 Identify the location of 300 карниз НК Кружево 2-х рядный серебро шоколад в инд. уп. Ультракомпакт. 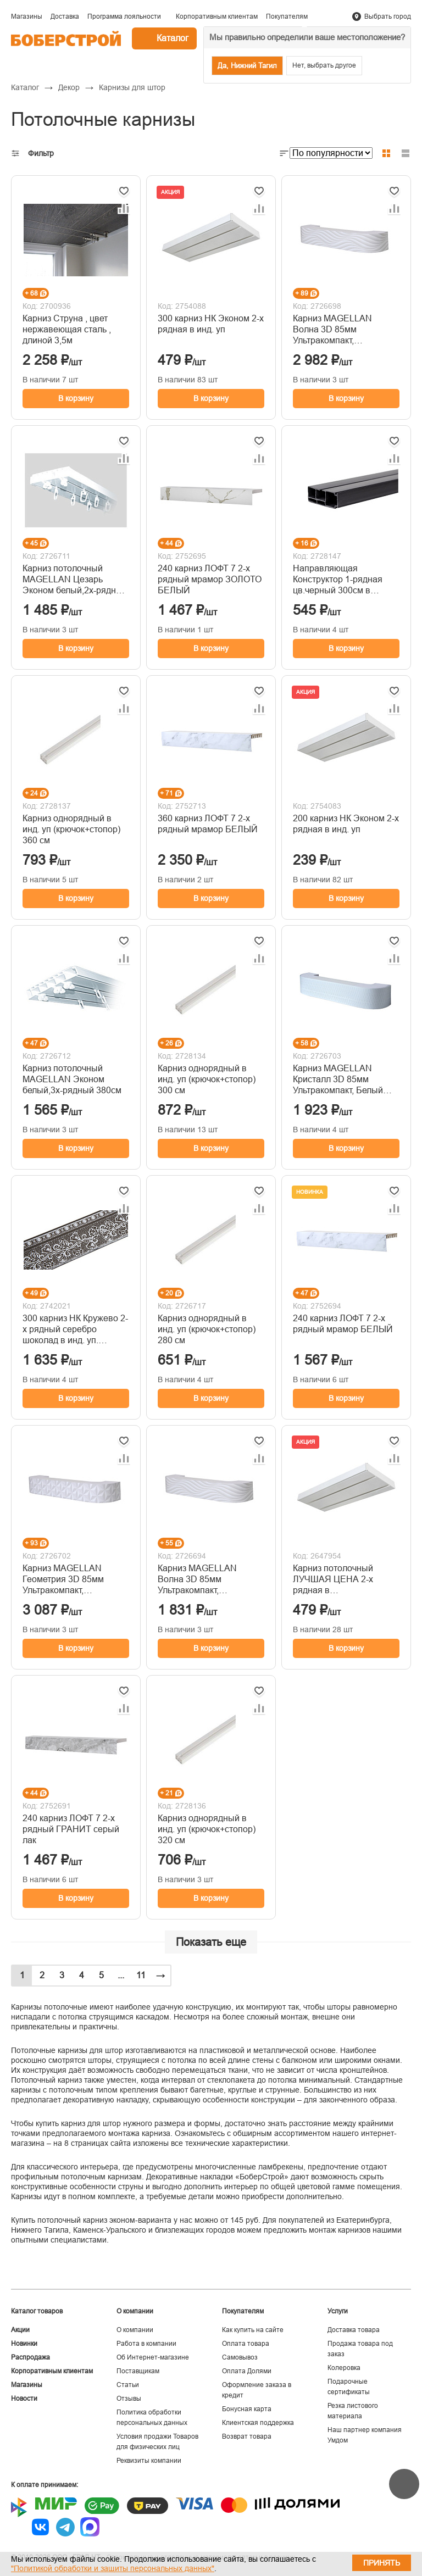
(75, 1330).